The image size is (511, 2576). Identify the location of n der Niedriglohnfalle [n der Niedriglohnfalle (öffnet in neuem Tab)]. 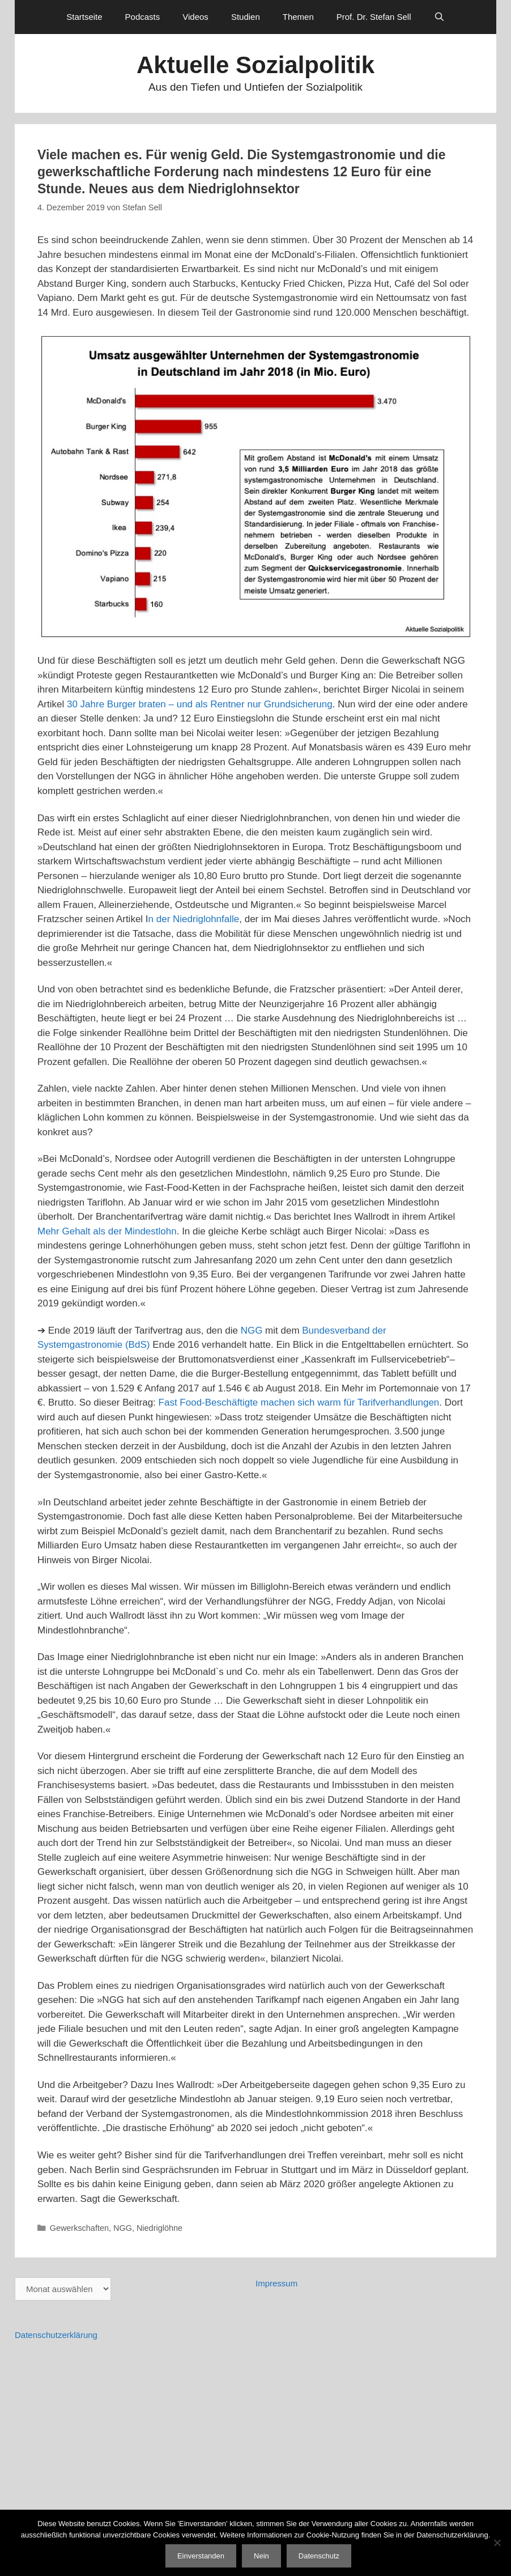
(194, 919).